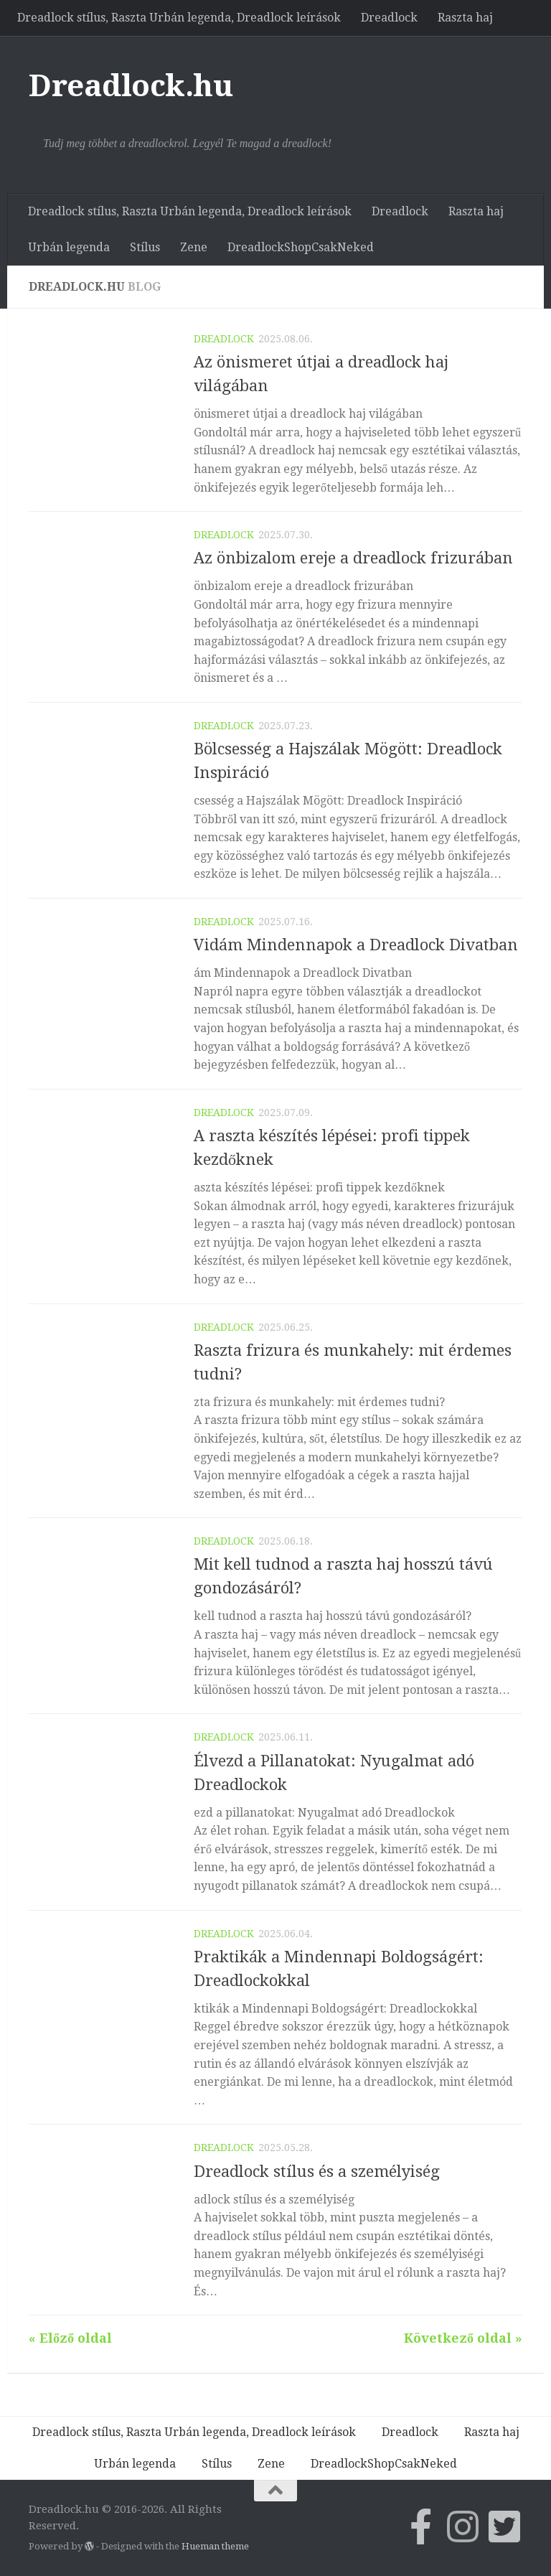  I want to click on Hueman theme, so click(215, 2546).